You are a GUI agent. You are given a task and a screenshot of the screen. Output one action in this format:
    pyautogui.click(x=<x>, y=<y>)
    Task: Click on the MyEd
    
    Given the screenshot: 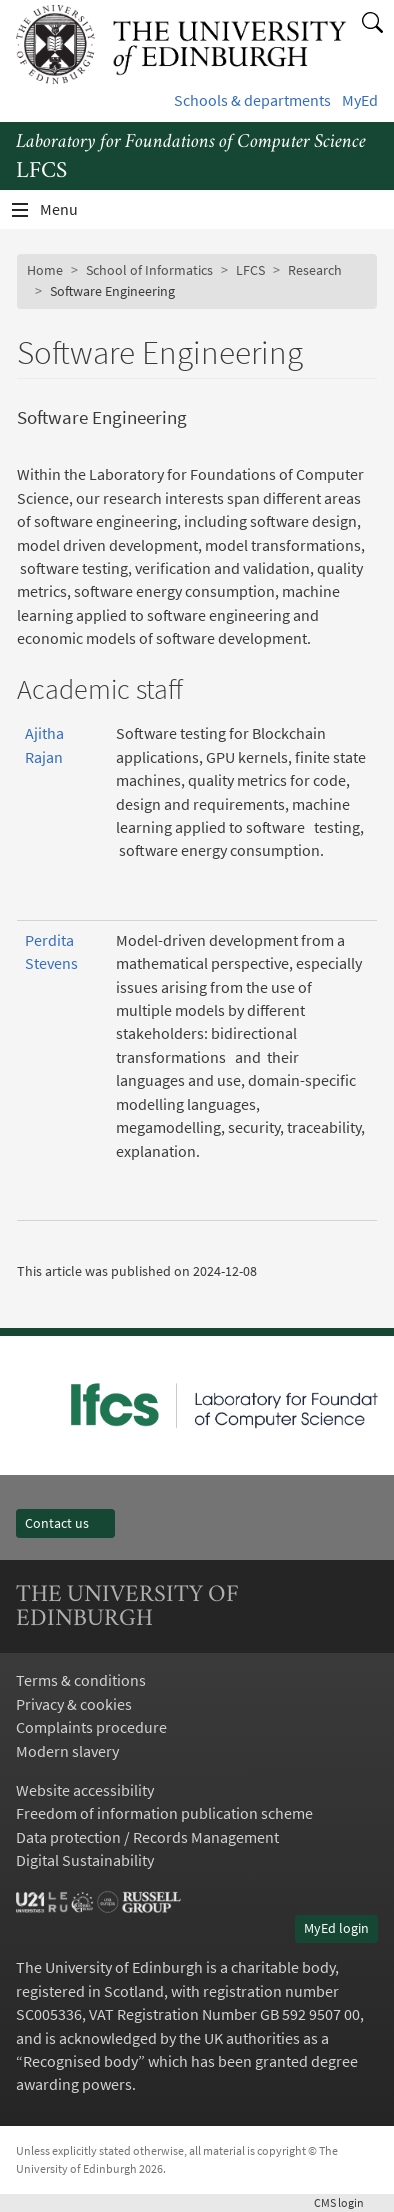 What is the action you would take?
    pyautogui.click(x=360, y=100)
    